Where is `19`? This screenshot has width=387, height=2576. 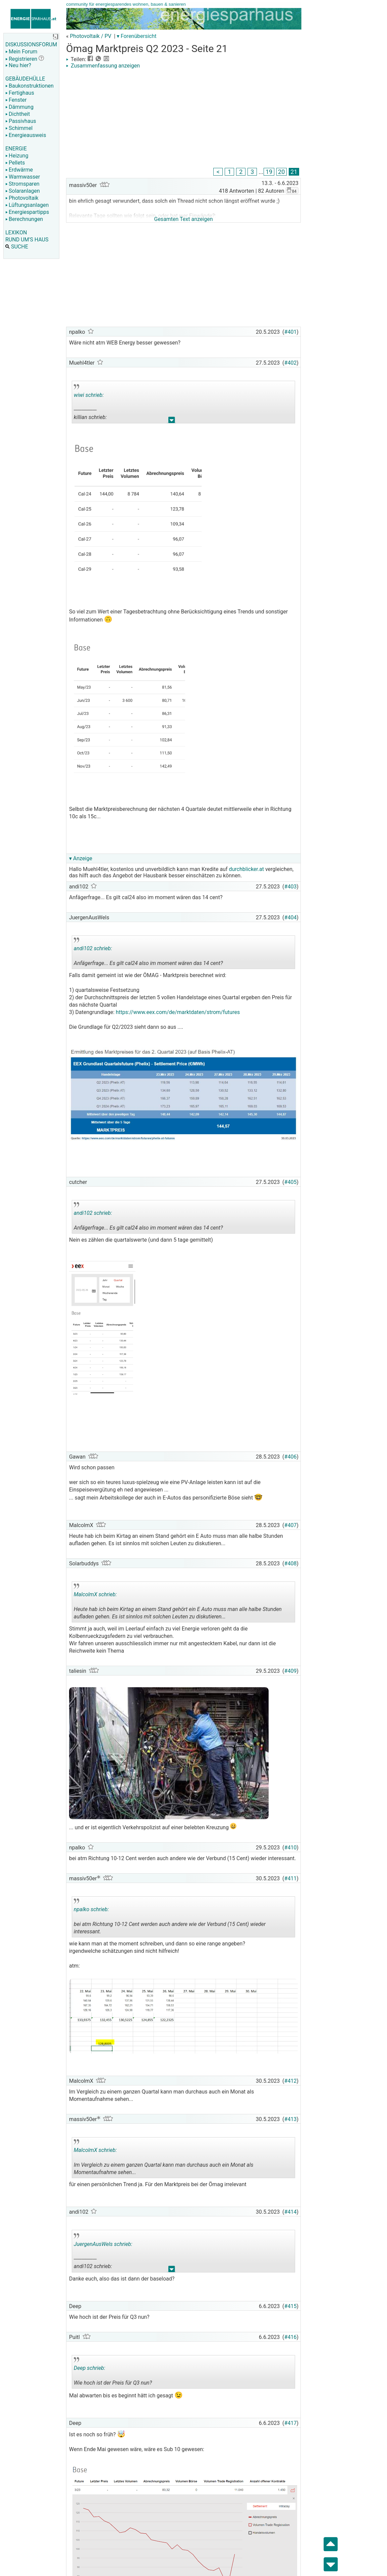 19 is located at coordinates (269, 171).